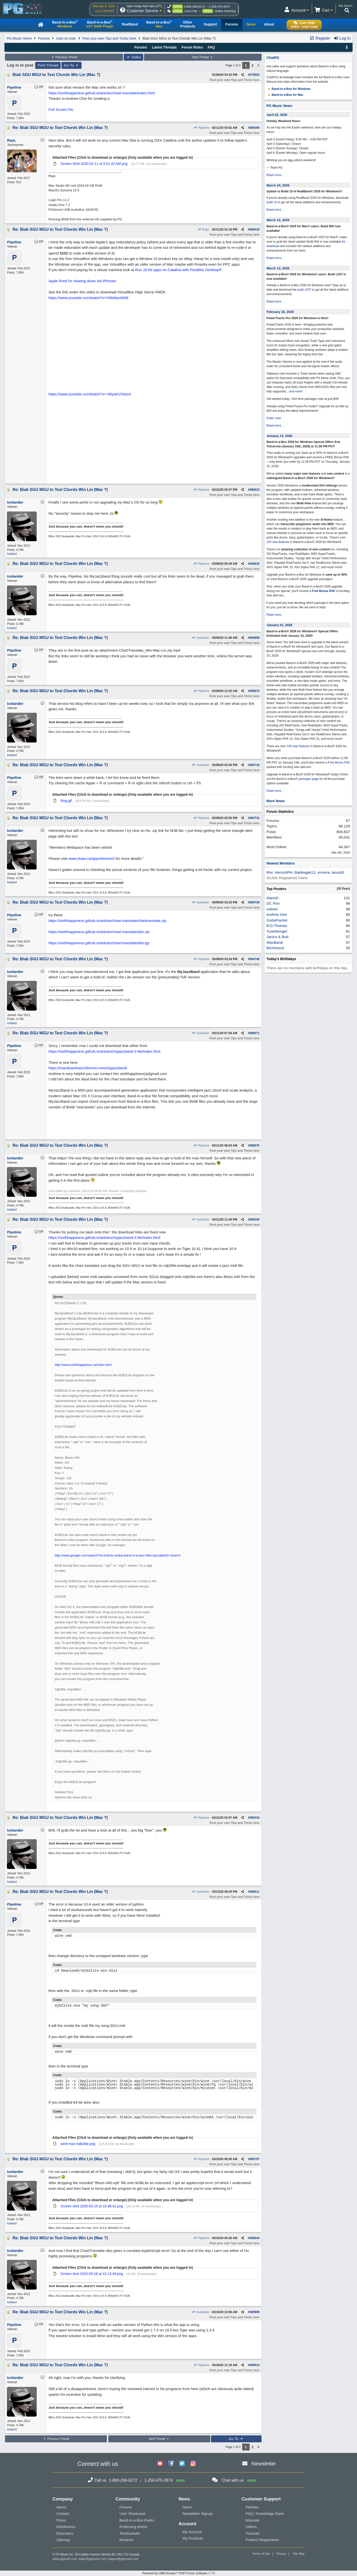 The image size is (357, 2576). What do you see at coordinates (255, 637) in the screenshot?
I see `584669` at bounding box center [255, 637].